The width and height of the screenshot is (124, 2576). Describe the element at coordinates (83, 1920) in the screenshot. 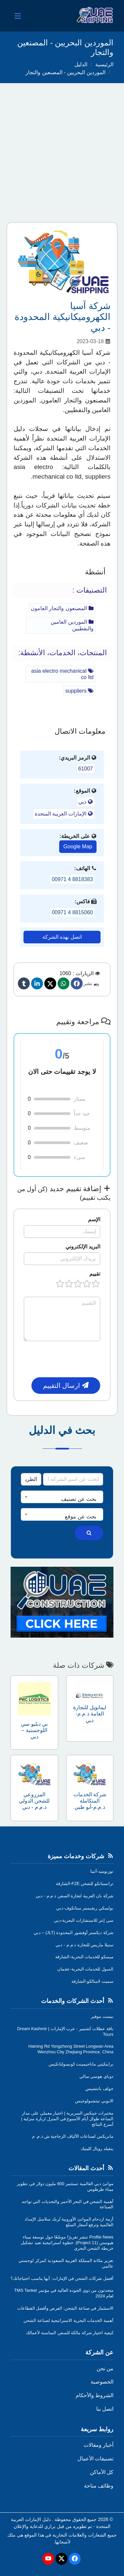

I see `سي إنتر للاستشارات البحرية-دبي` at that location.